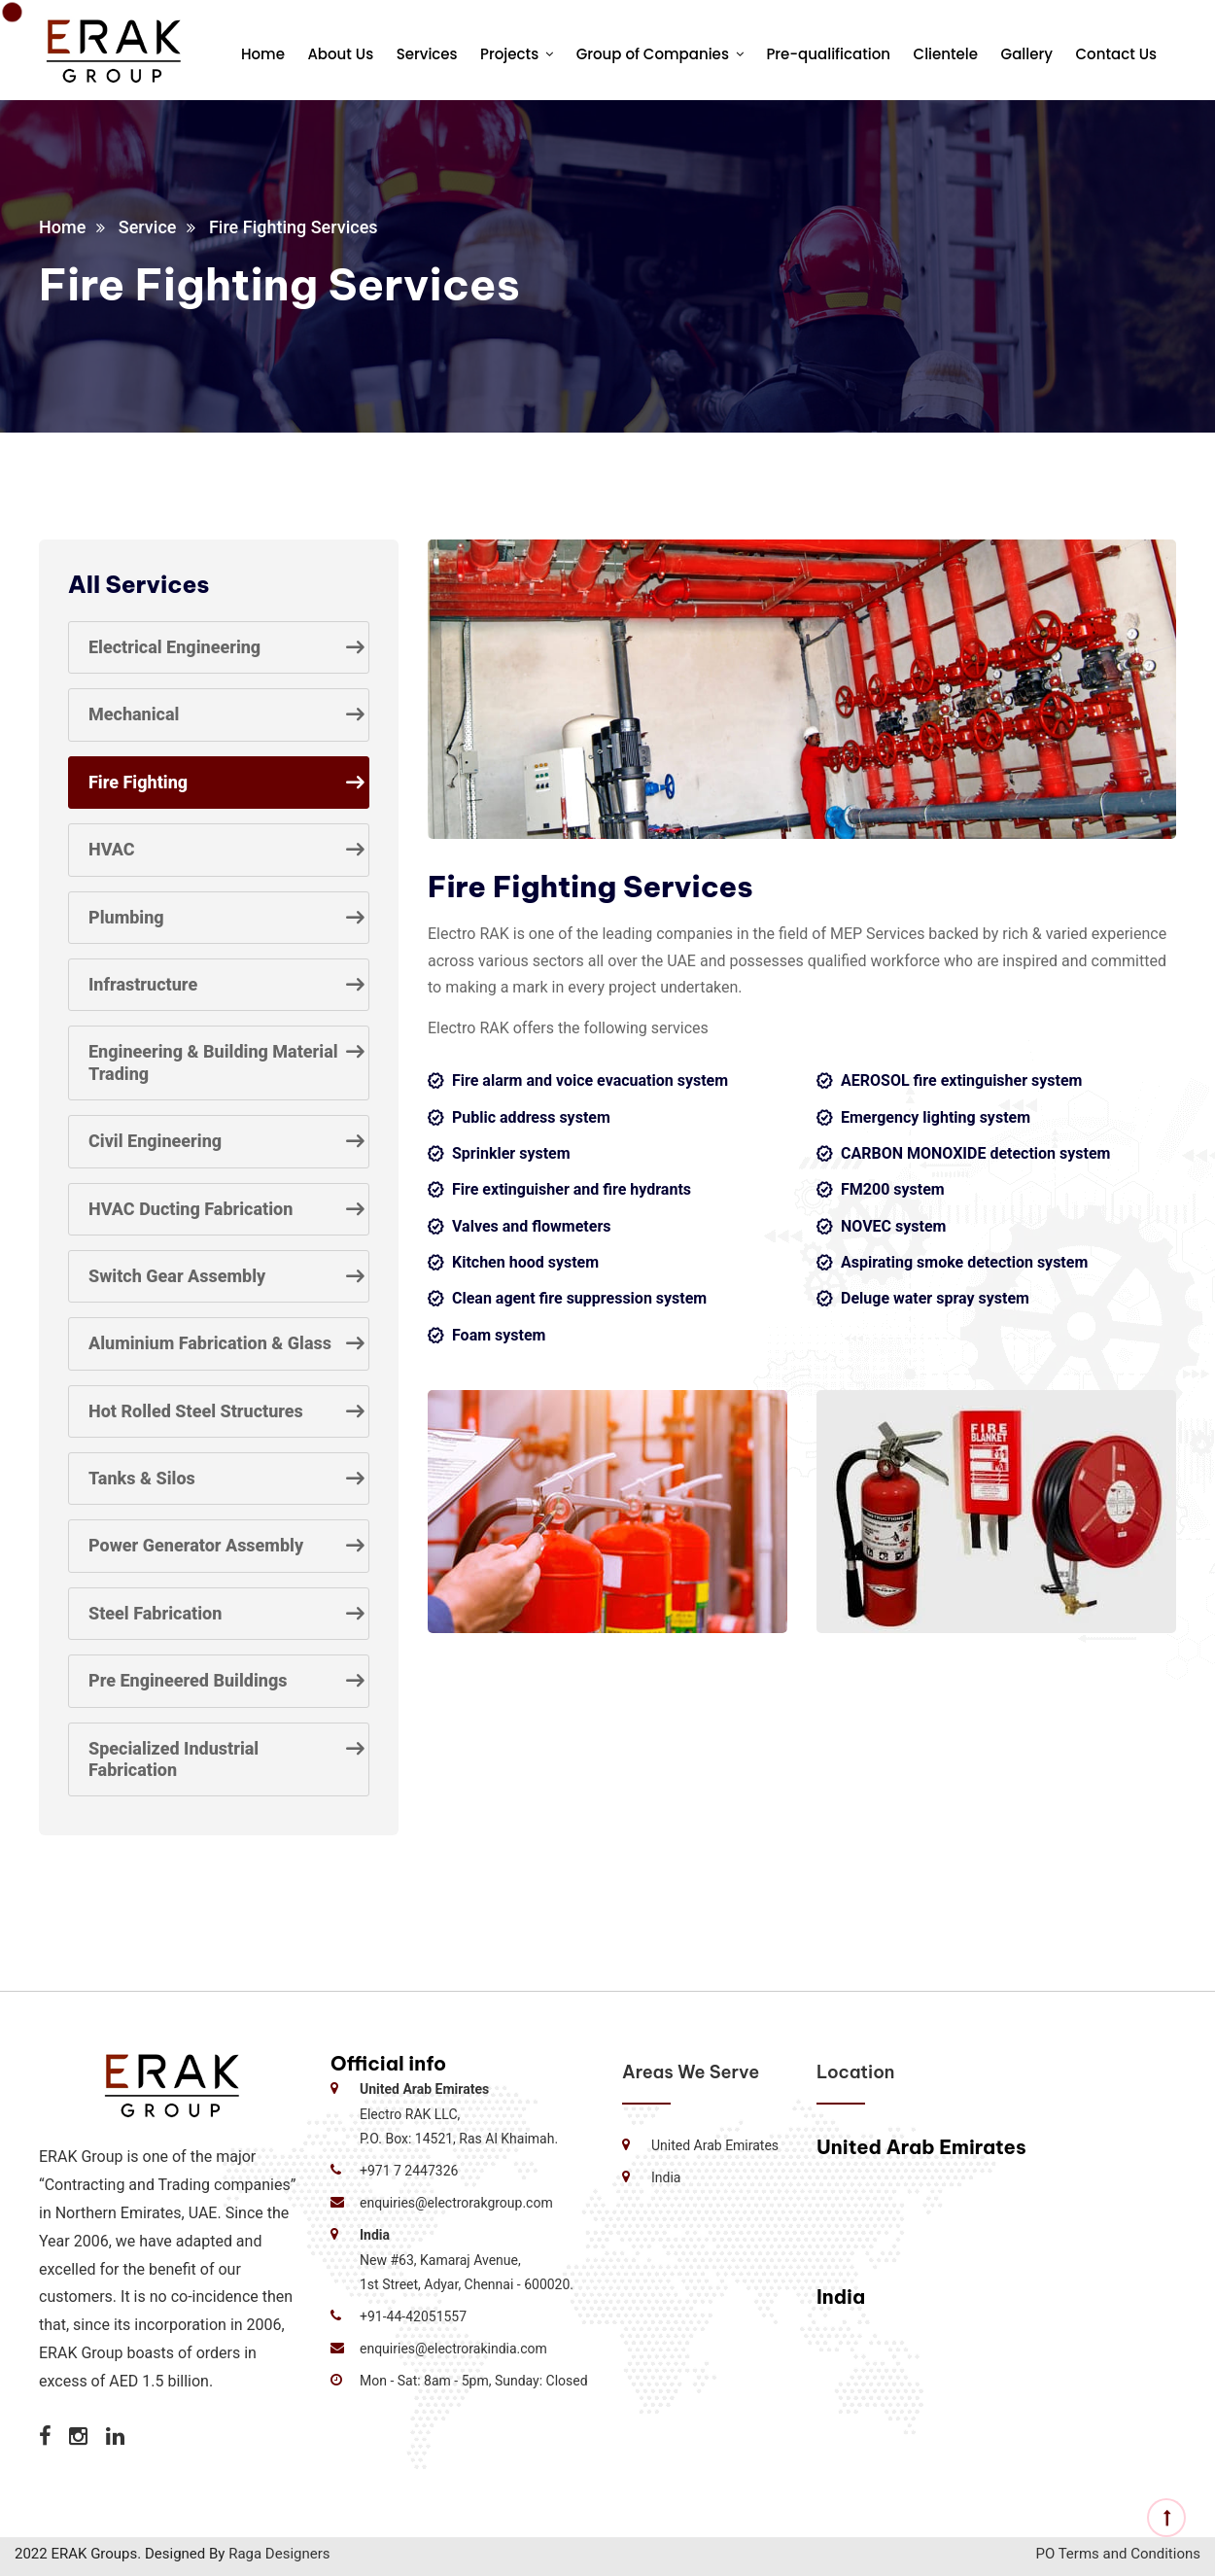 The image size is (1215, 2576). I want to click on HVAC, so click(111, 849).